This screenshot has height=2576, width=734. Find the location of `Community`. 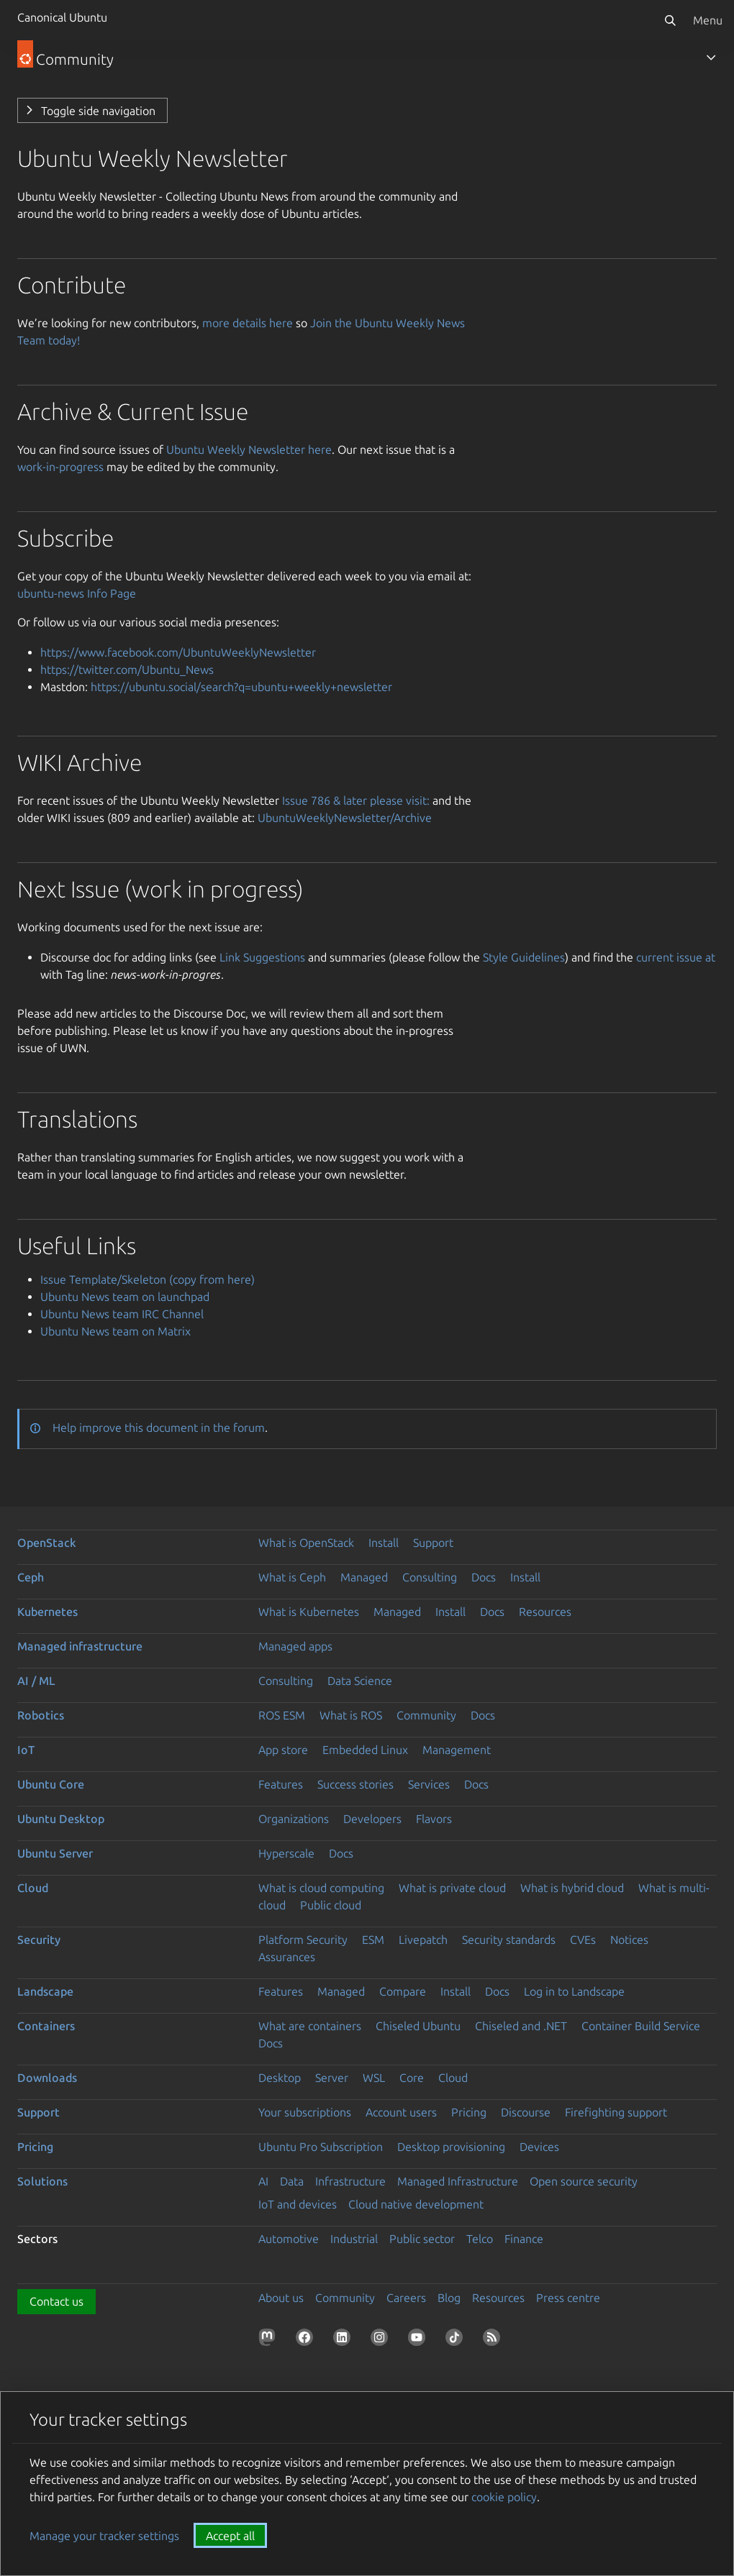

Community is located at coordinates (426, 1715).